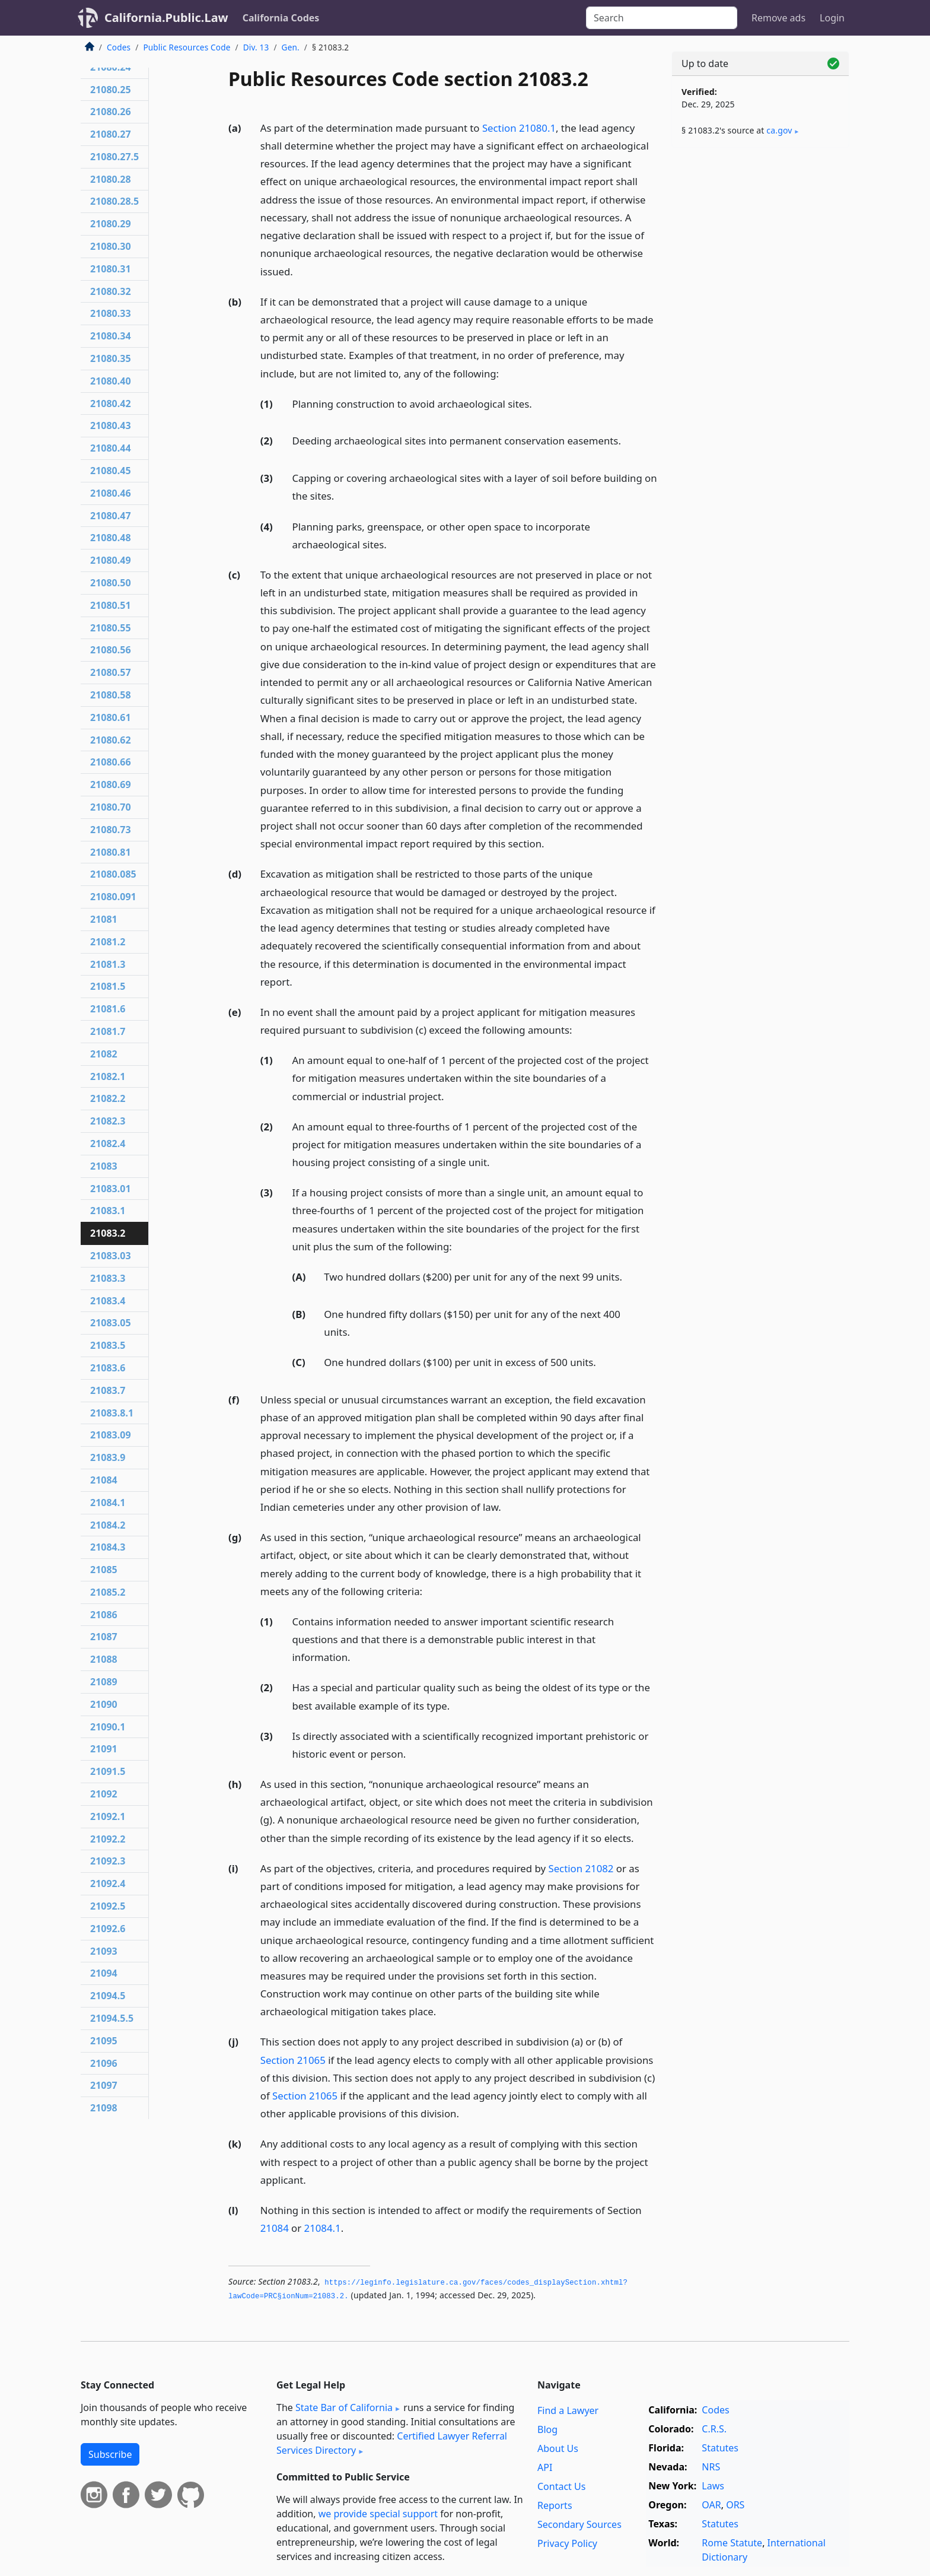  What do you see at coordinates (110, 627) in the screenshot?
I see `21080.55` at bounding box center [110, 627].